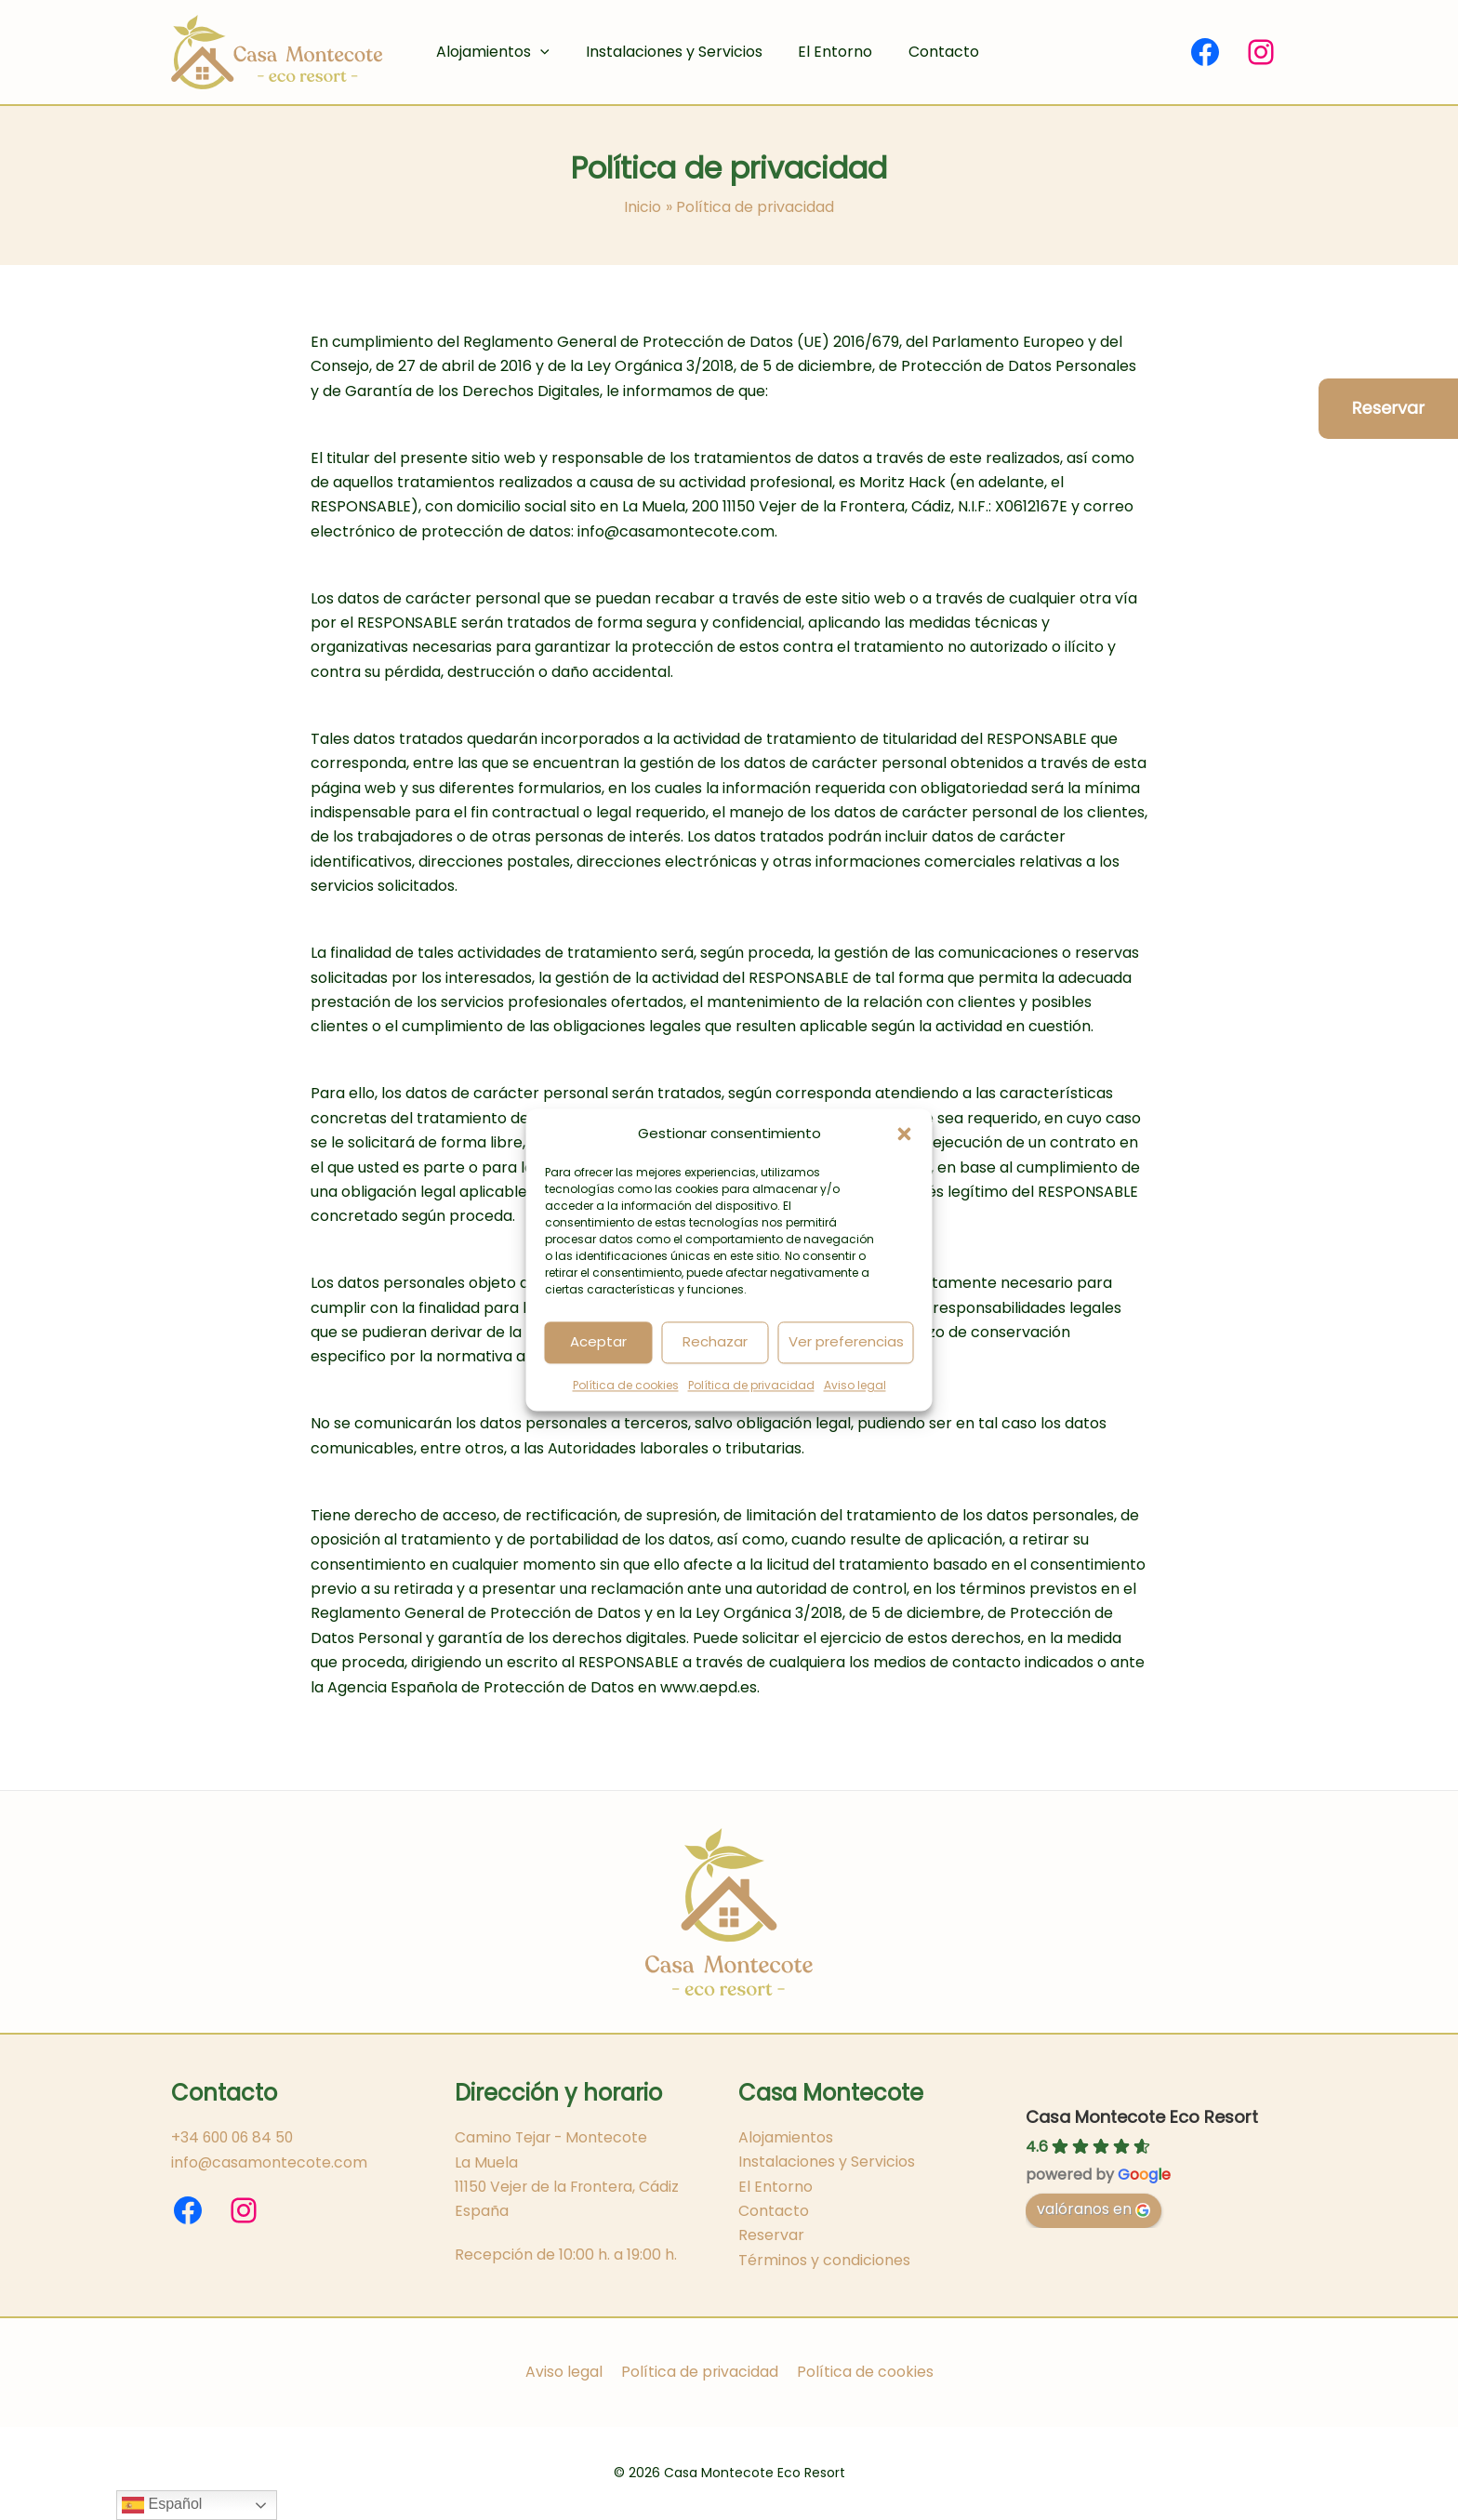  I want to click on +34 600 06 84 50, so click(234, 2136).